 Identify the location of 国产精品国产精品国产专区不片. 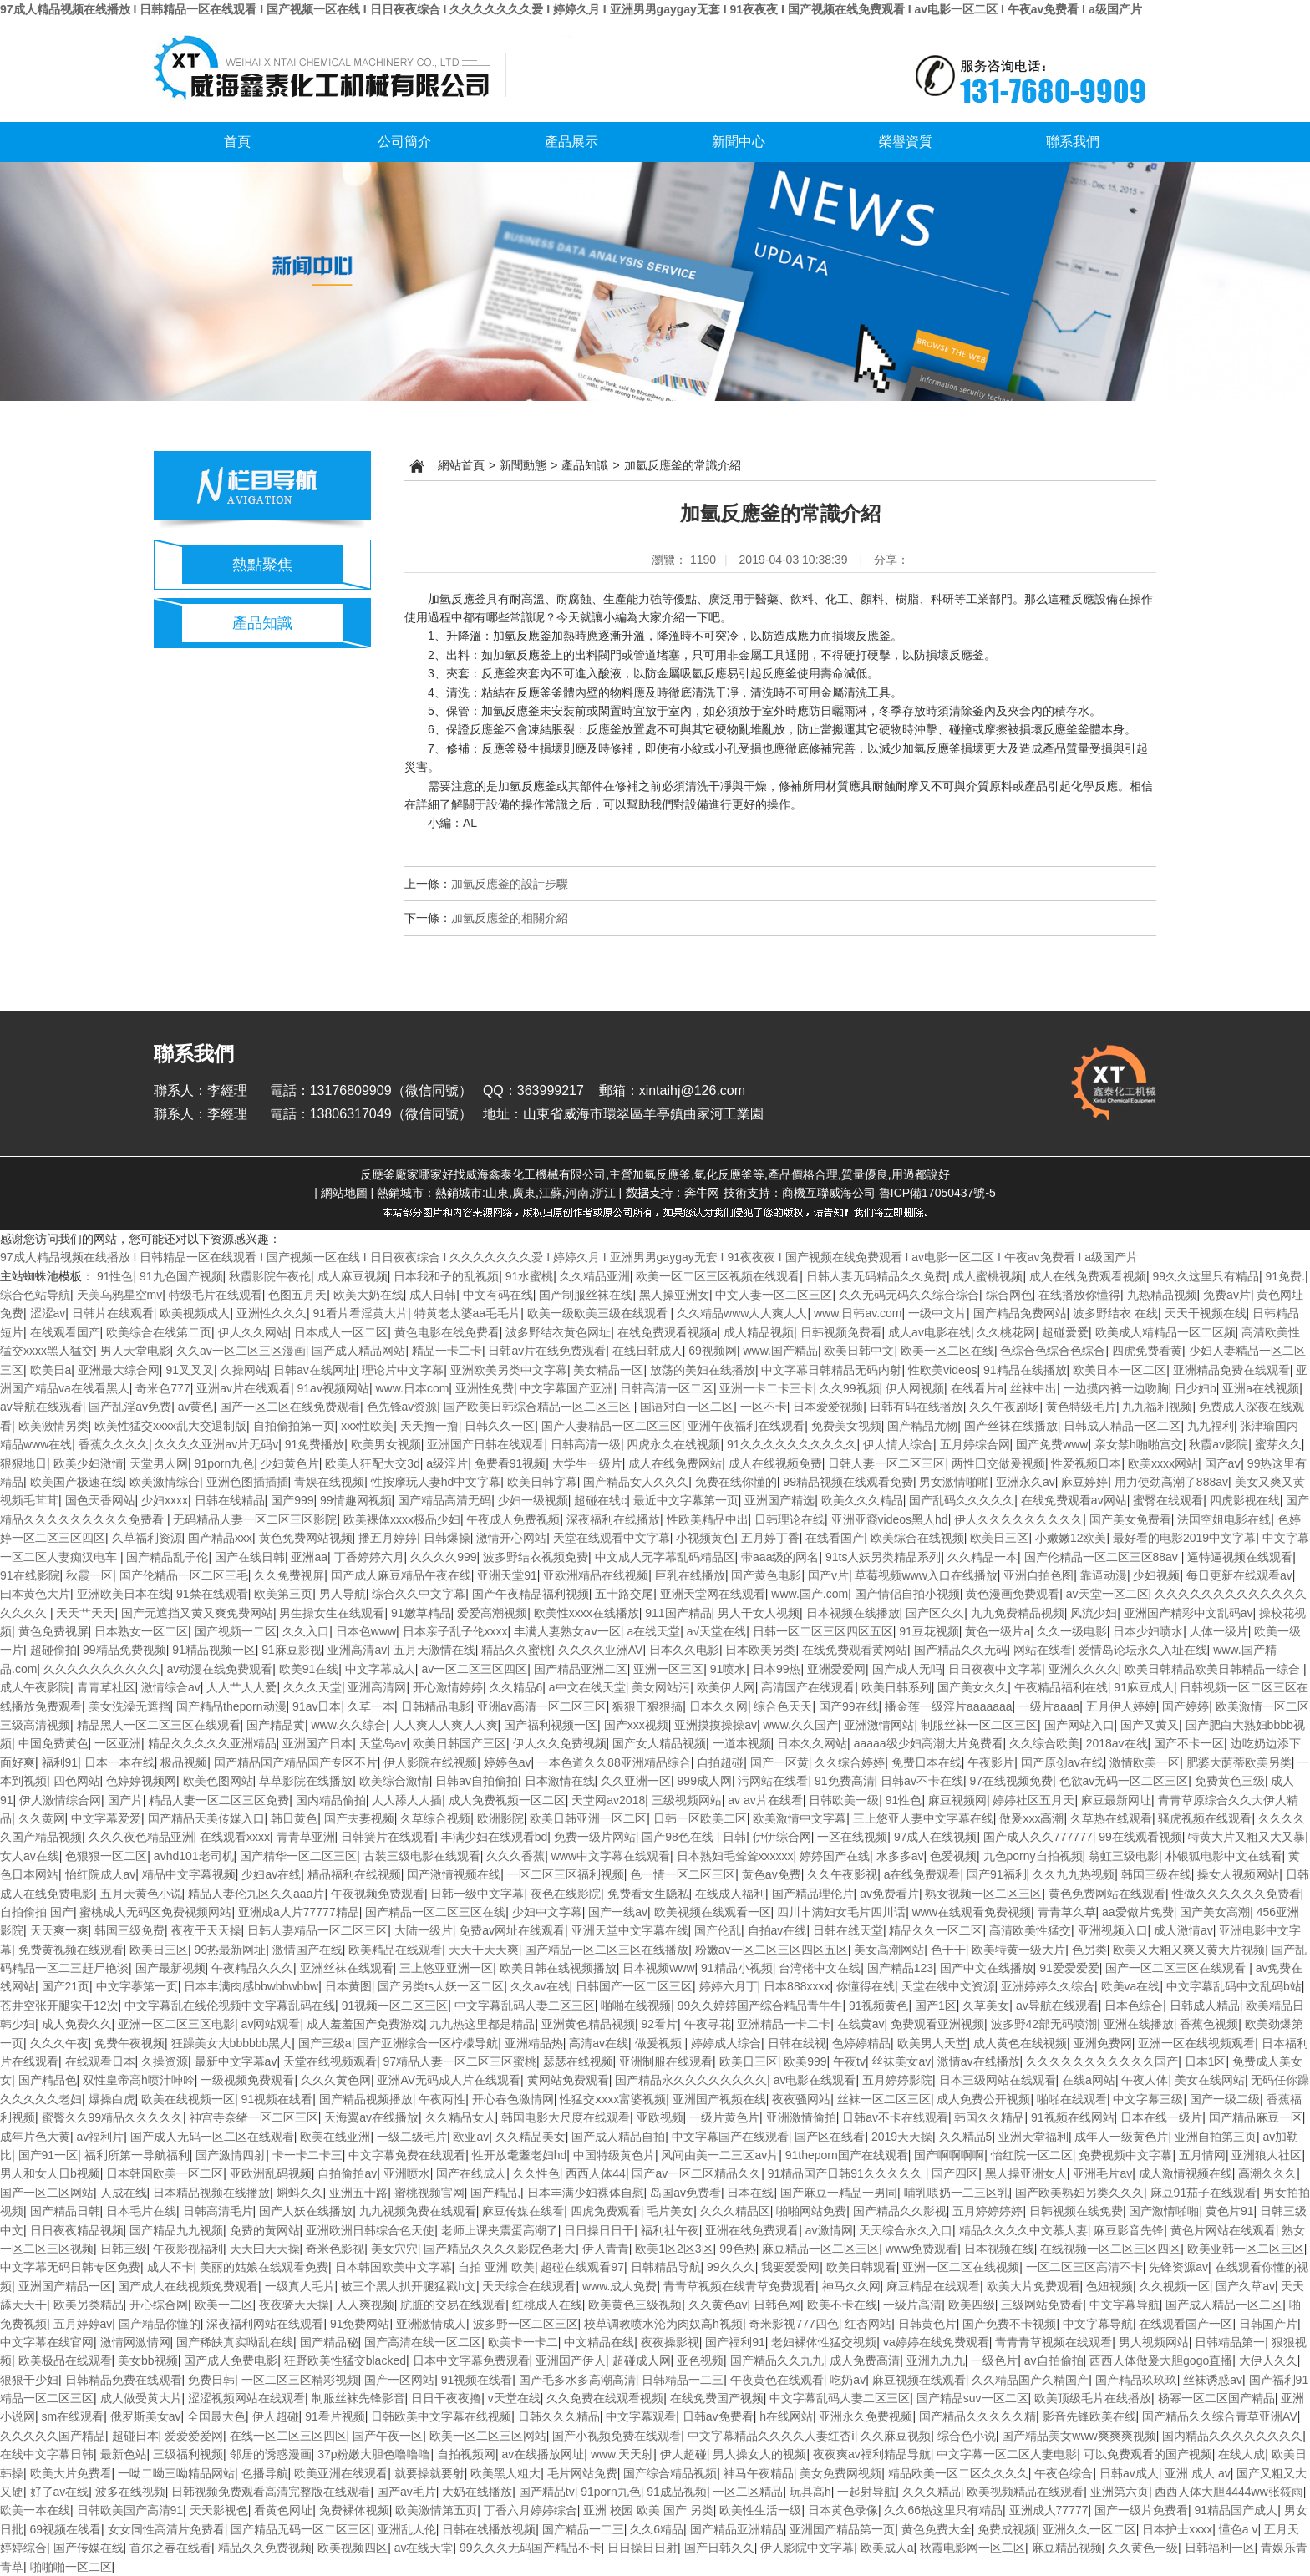
(296, 1762).